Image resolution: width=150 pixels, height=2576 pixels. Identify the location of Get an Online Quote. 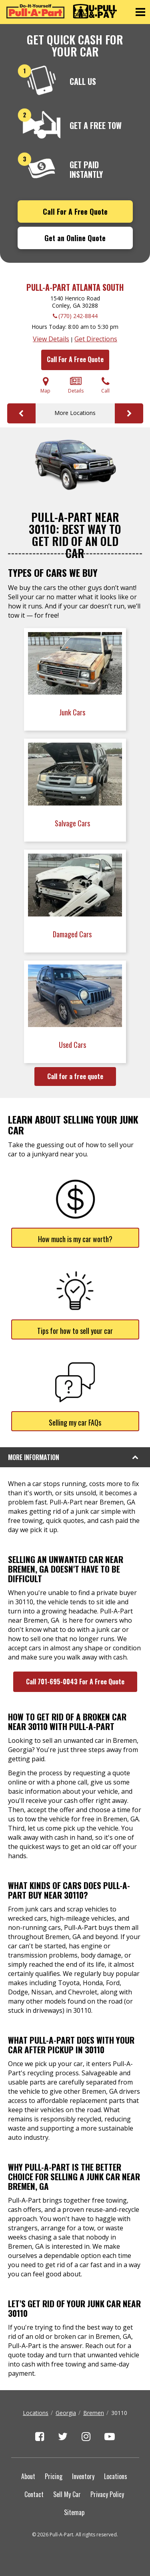
(75, 238).